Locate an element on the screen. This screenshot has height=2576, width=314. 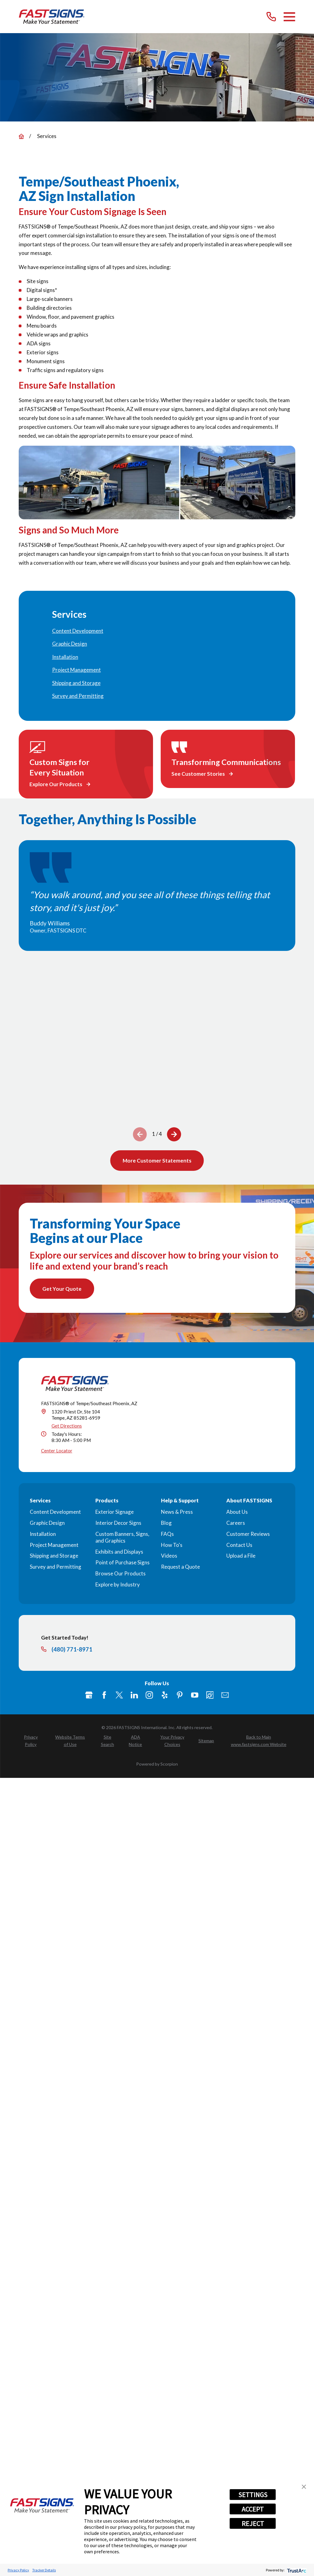
Survey and Permitting is located at coordinates (55, 1568).